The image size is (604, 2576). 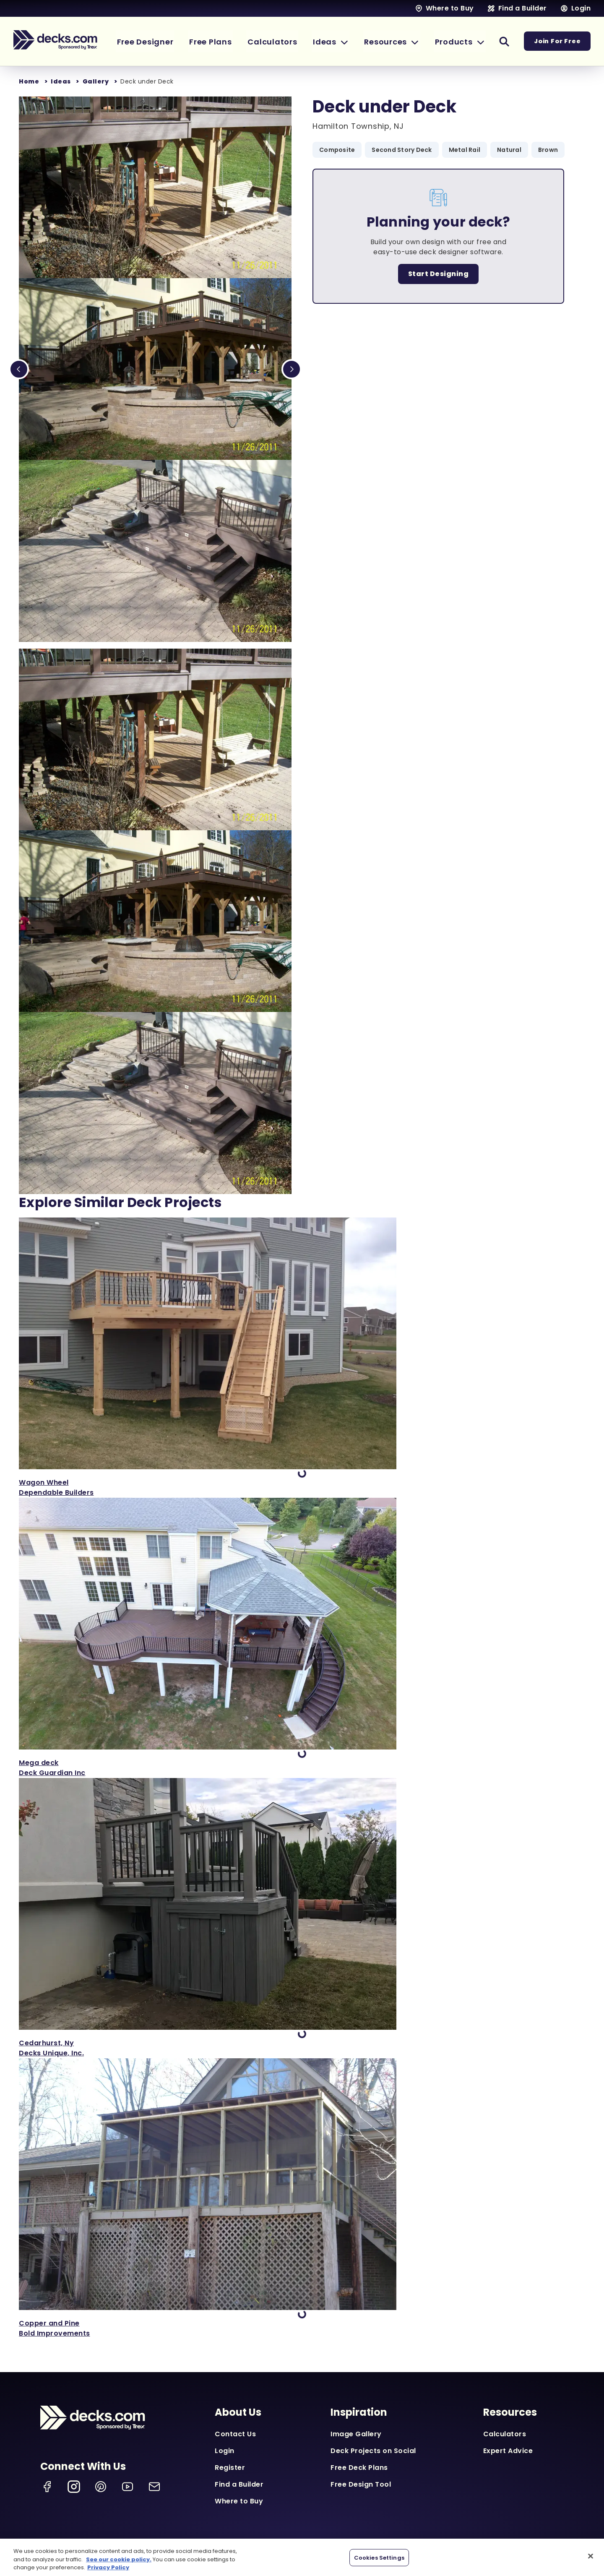 What do you see at coordinates (504, 2434) in the screenshot?
I see `Calculators` at bounding box center [504, 2434].